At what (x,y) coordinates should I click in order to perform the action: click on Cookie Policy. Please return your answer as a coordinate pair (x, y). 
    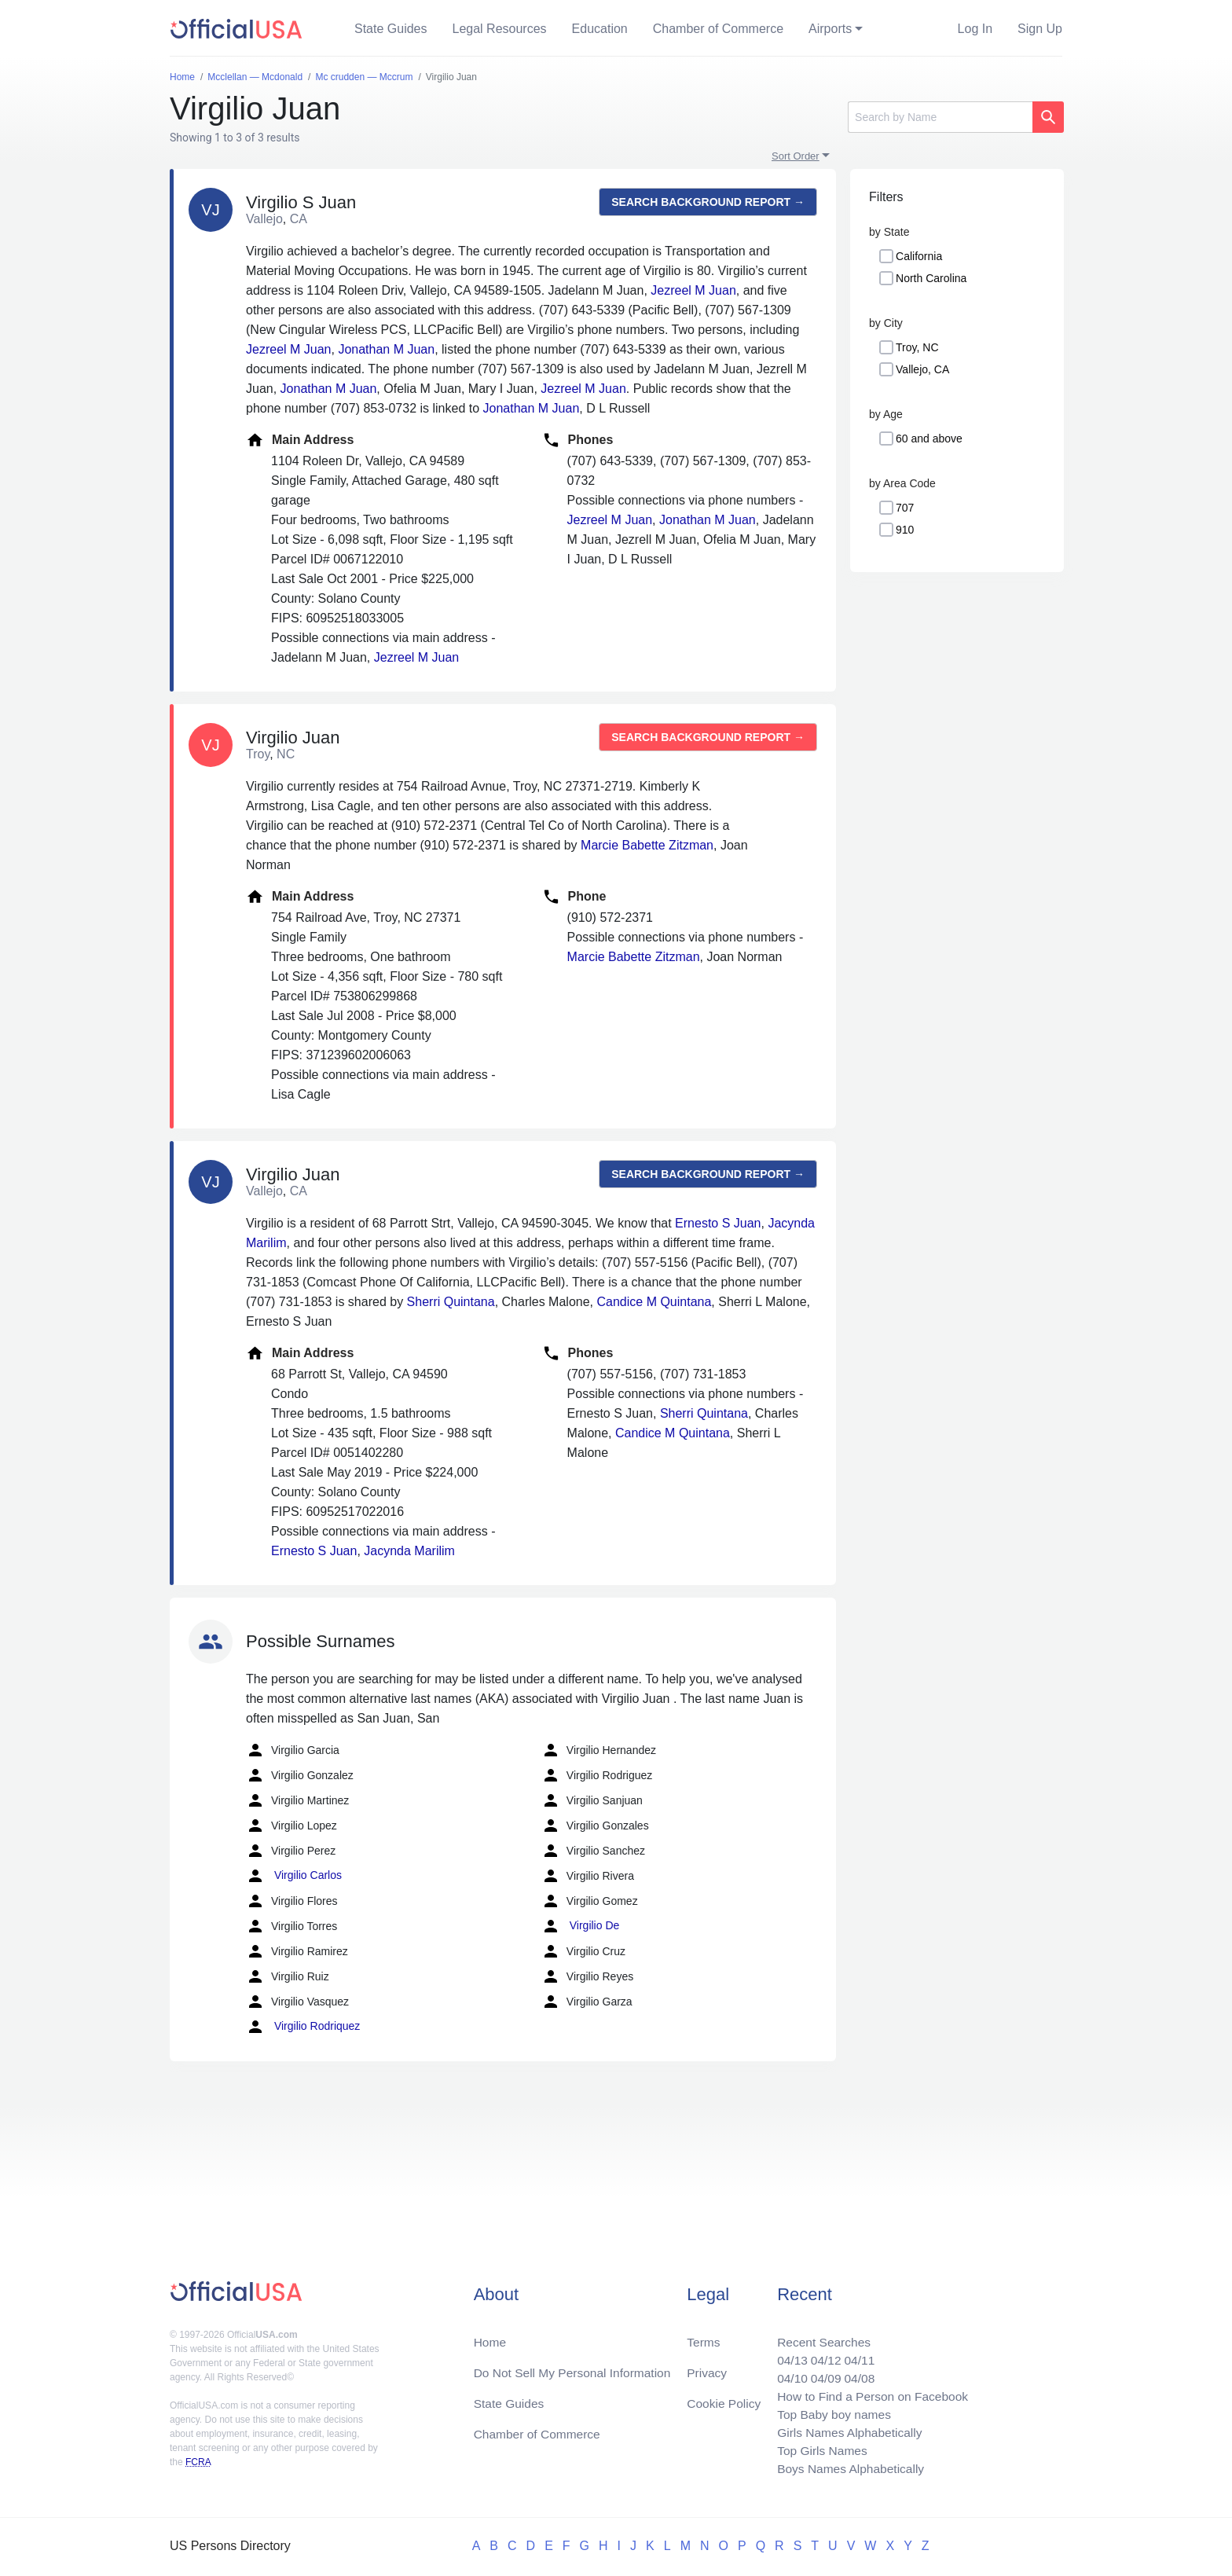
    Looking at the image, I should click on (724, 2398).